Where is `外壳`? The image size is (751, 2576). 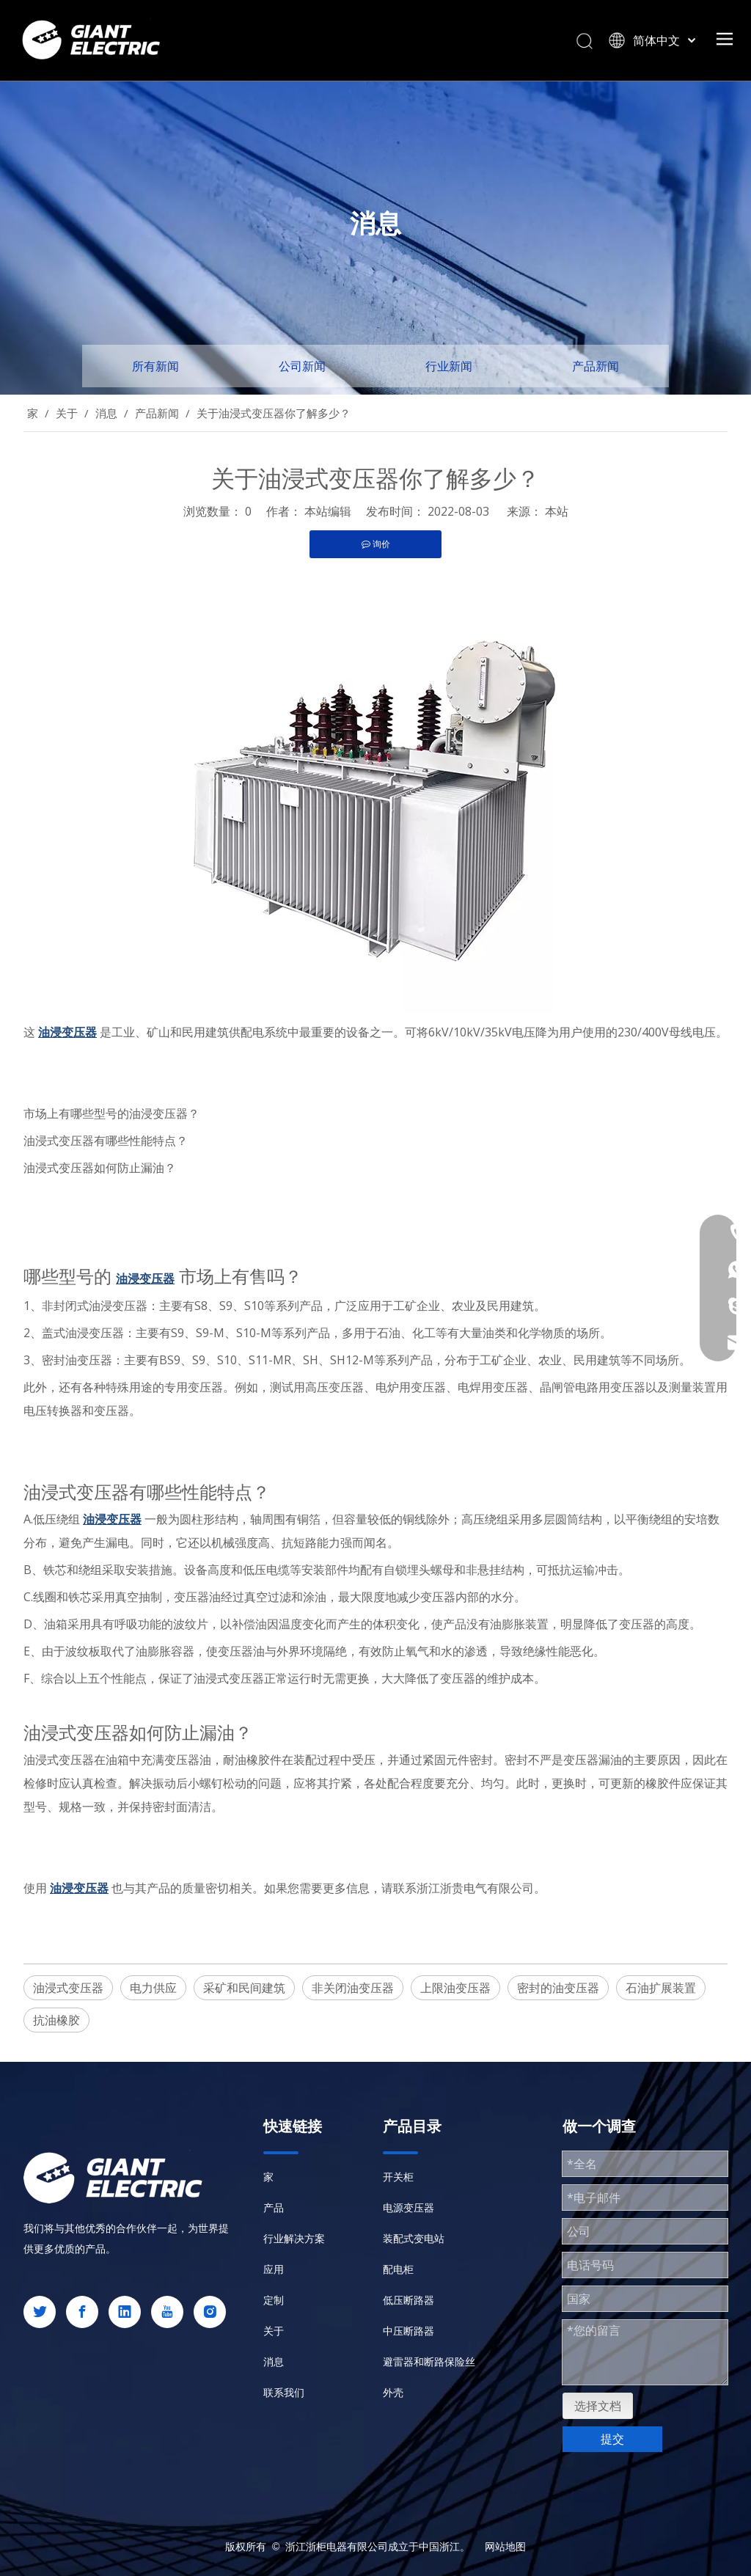 外壳 is located at coordinates (393, 2392).